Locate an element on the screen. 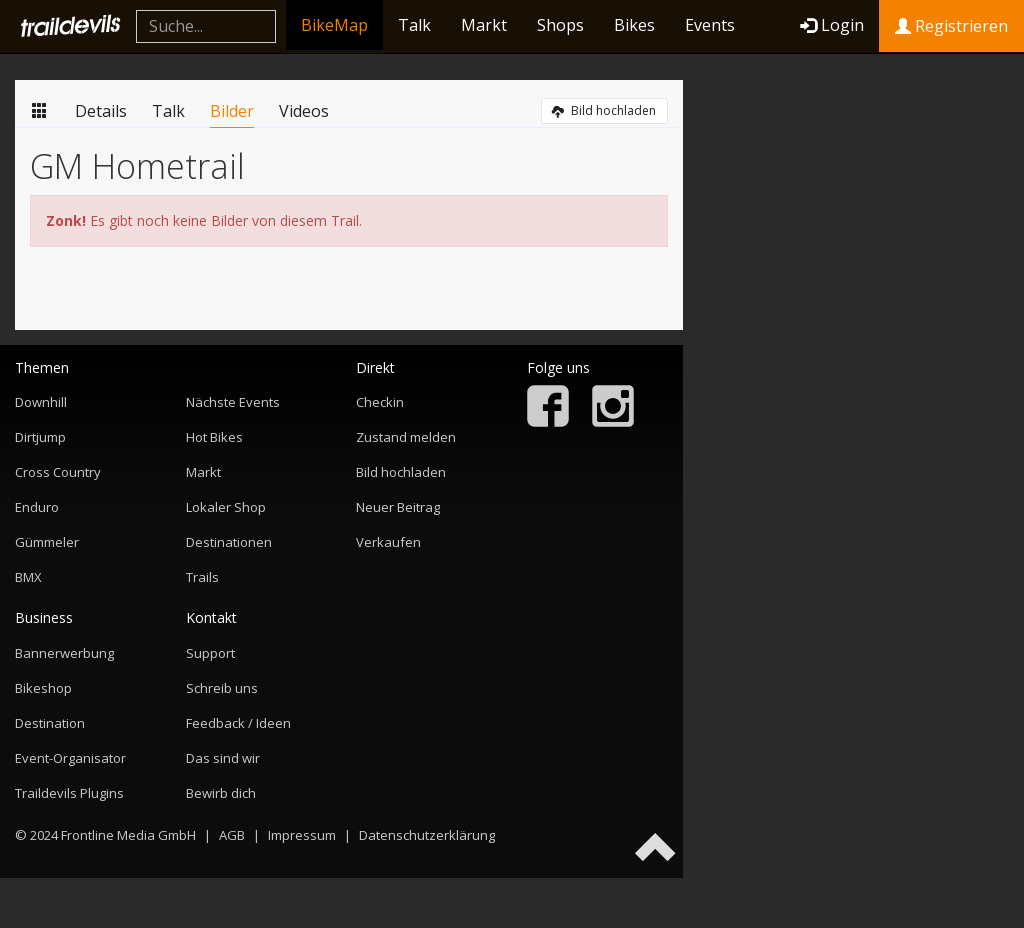 The height and width of the screenshot is (928, 1024). Bannerwerbung is located at coordinates (64, 653).